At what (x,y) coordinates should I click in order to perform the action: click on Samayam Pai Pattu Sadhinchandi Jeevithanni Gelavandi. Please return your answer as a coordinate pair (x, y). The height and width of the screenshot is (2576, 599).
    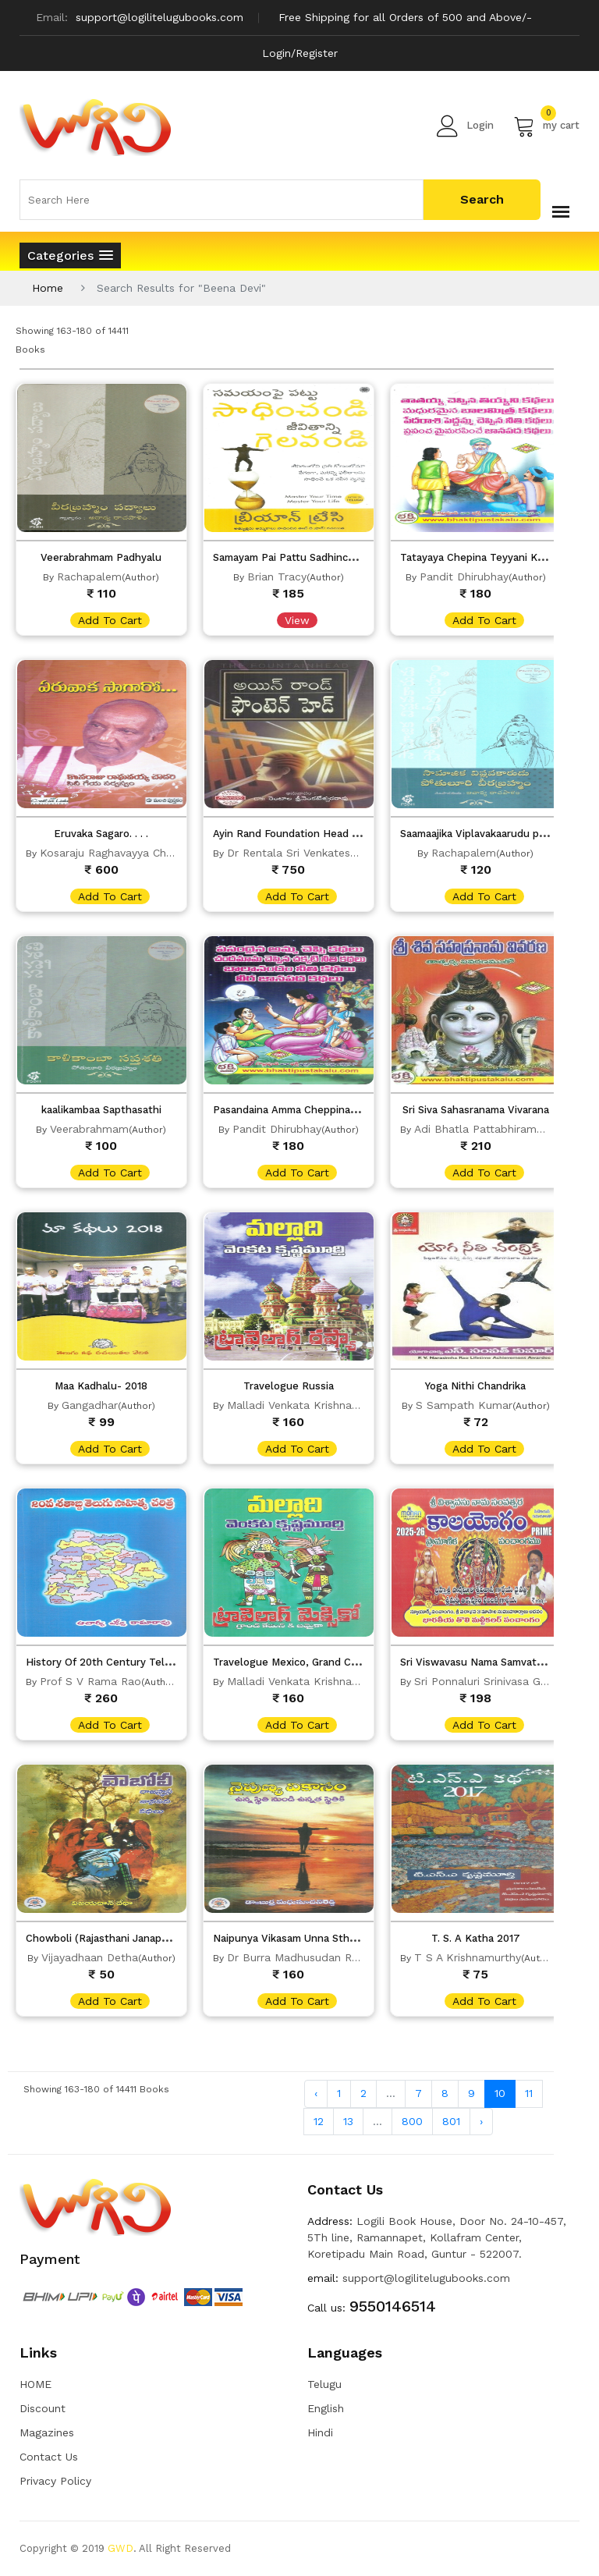
    Looking at the image, I should click on (349, 557).